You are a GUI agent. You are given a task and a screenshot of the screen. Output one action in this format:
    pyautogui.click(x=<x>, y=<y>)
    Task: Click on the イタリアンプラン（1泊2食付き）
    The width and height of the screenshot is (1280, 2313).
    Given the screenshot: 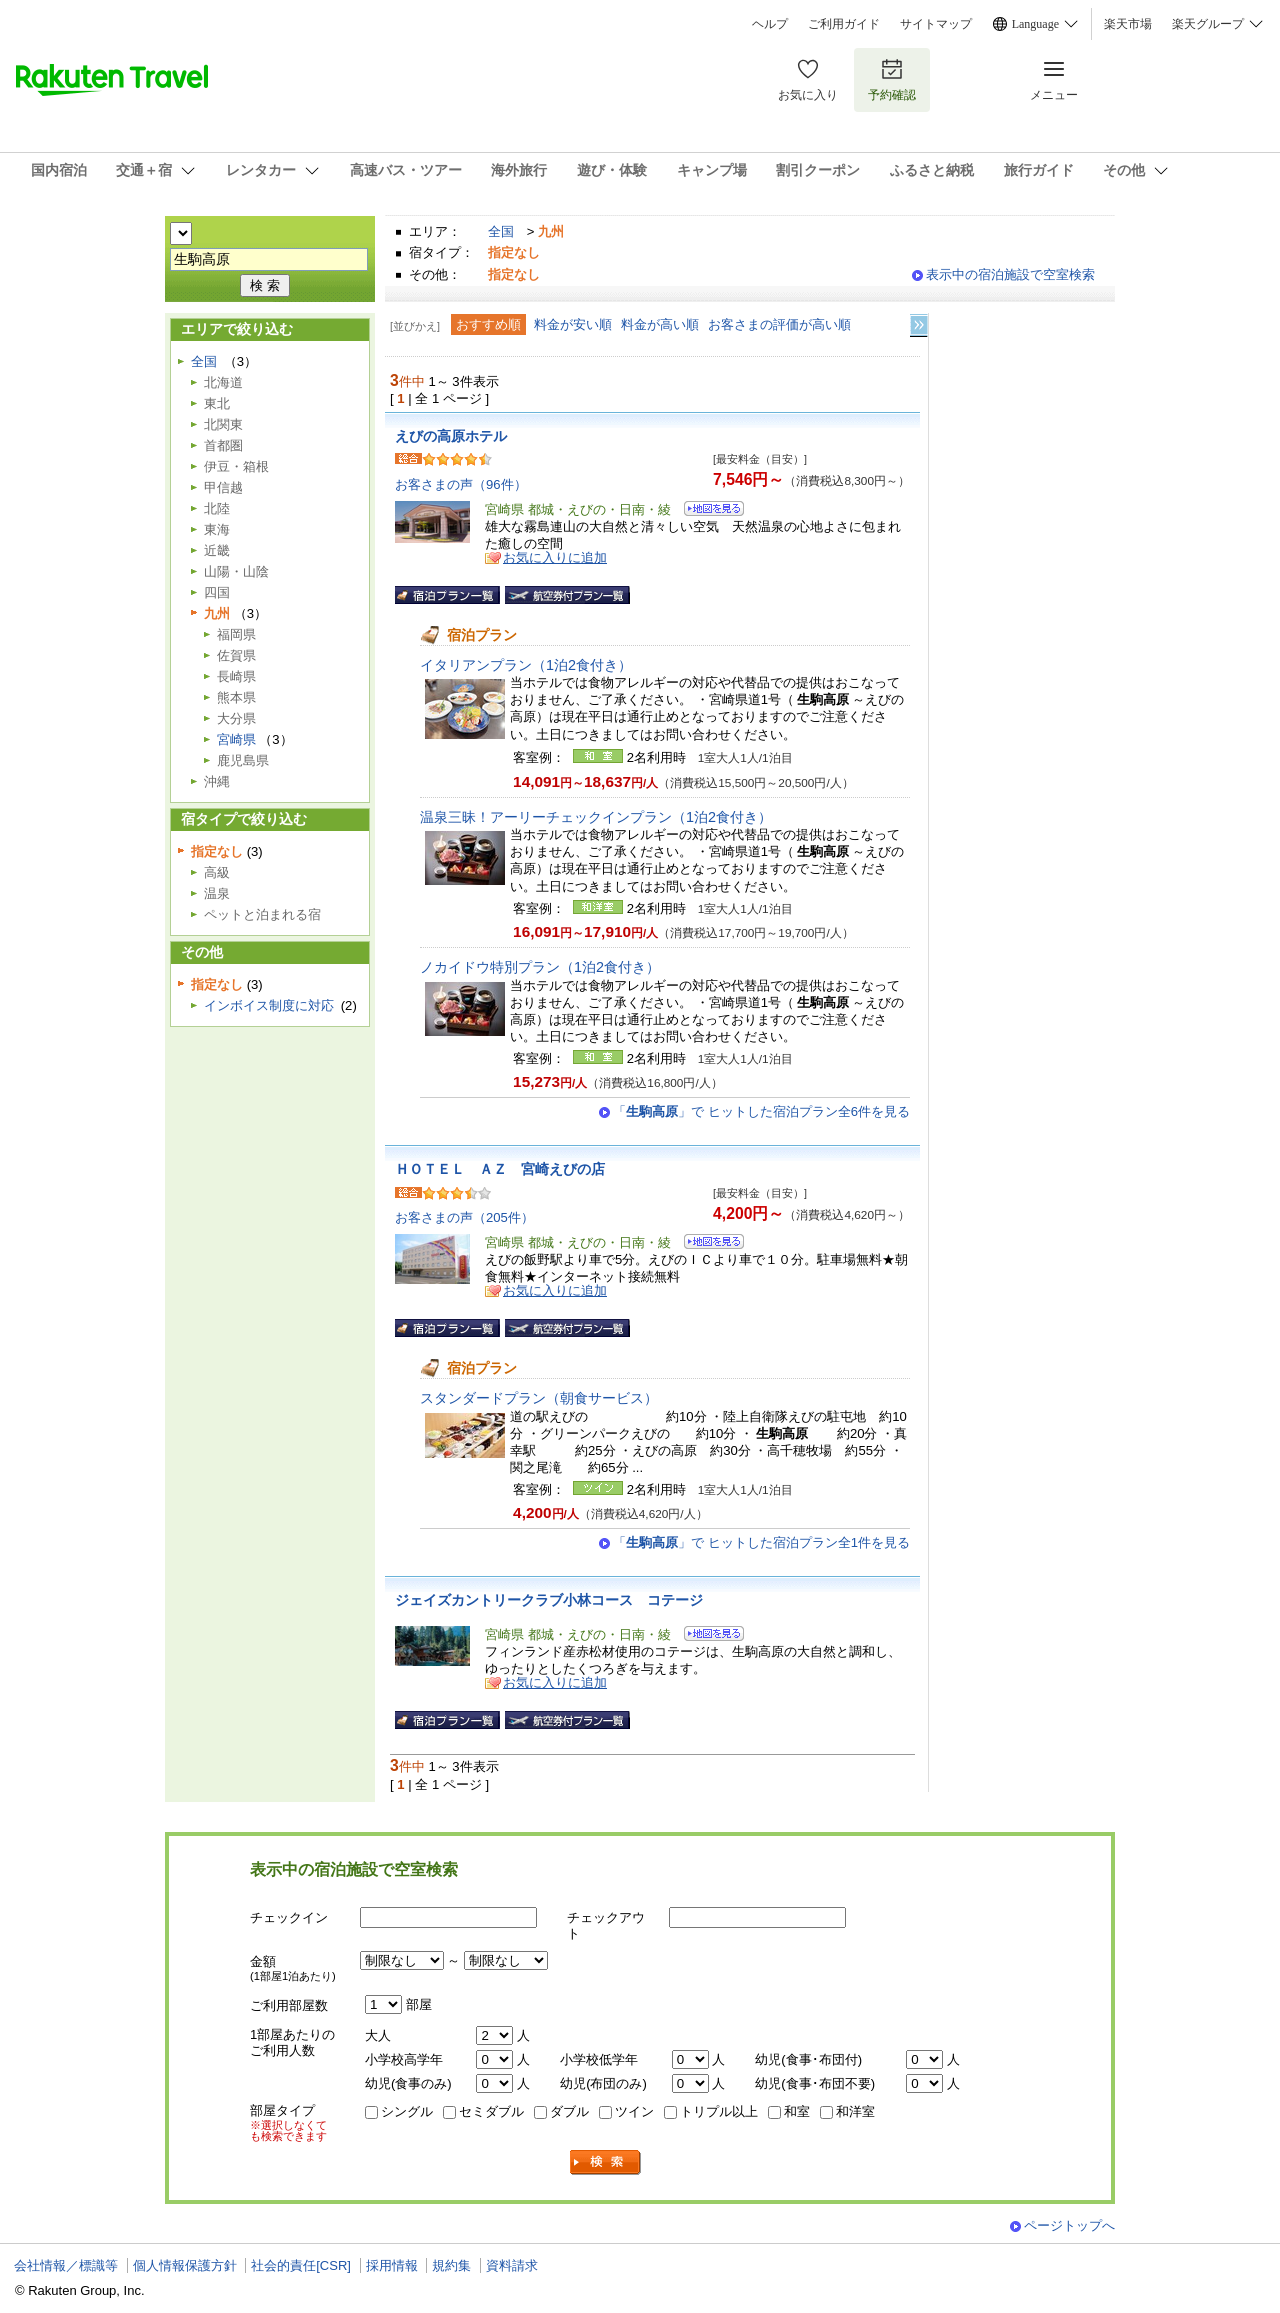 What is the action you would take?
    pyautogui.click(x=526, y=665)
    